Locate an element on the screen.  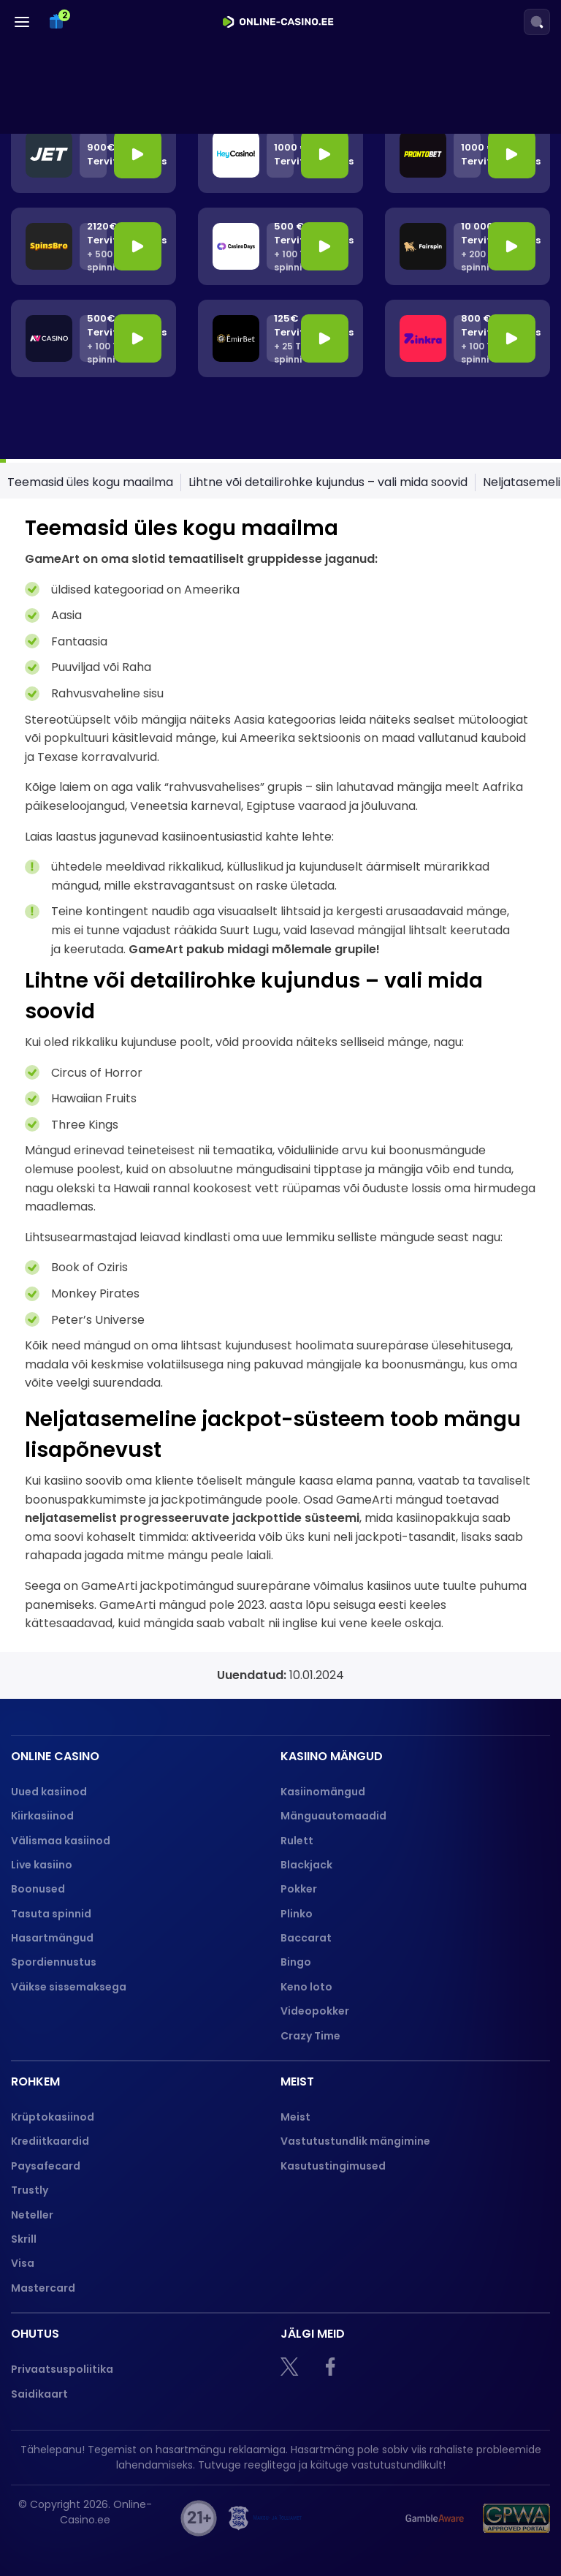
Visa is located at coordinates (22, 2263).